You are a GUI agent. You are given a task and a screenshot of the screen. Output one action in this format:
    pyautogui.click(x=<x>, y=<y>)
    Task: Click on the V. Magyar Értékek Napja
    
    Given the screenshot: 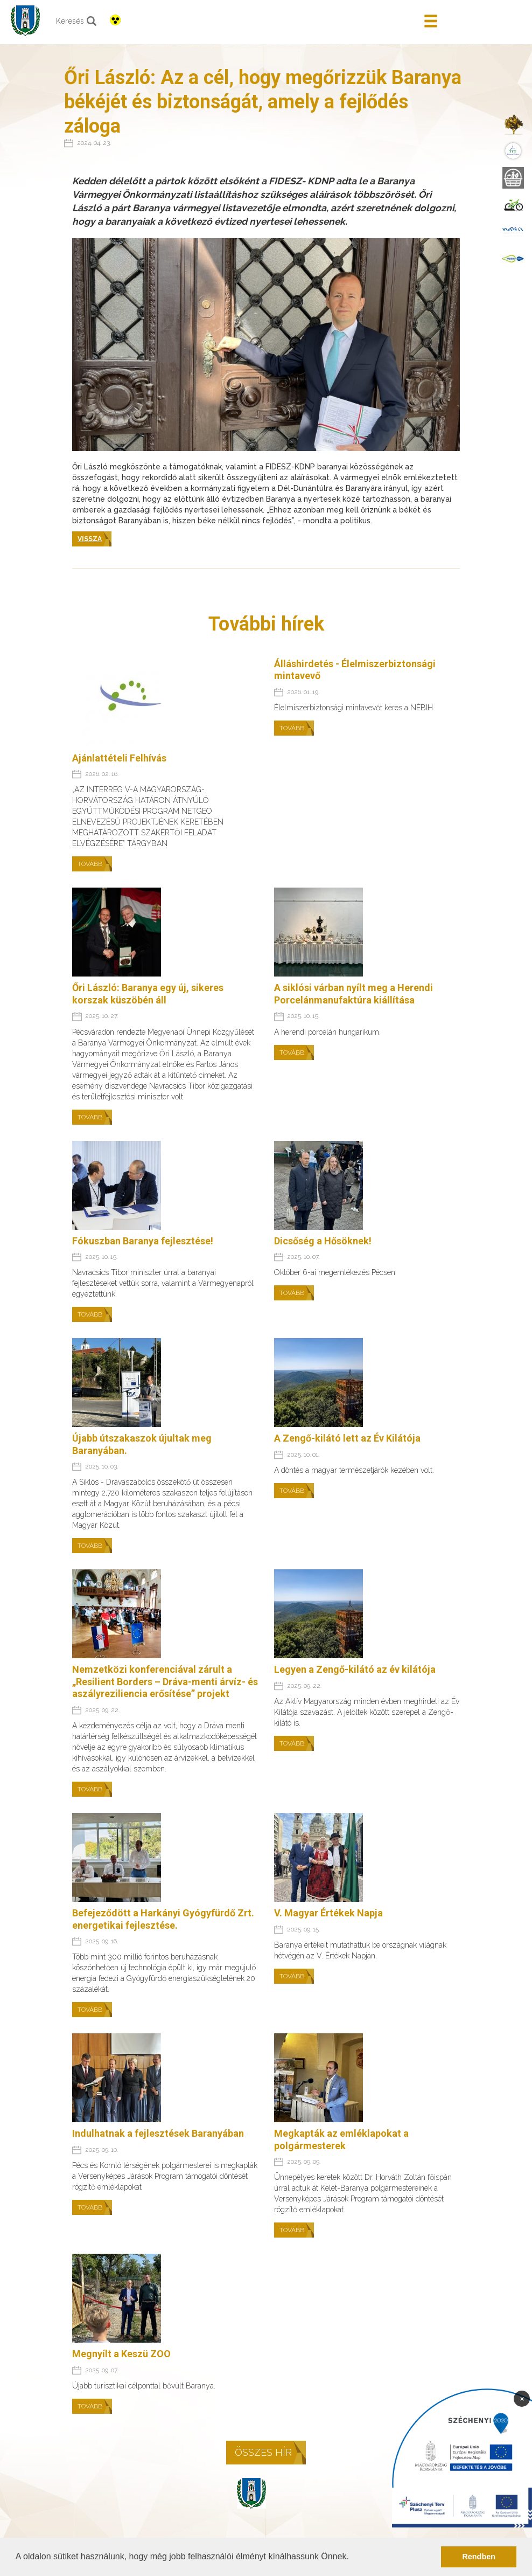 What is the action you would take?
    pyautogui.click(x=328, y=1913)
    